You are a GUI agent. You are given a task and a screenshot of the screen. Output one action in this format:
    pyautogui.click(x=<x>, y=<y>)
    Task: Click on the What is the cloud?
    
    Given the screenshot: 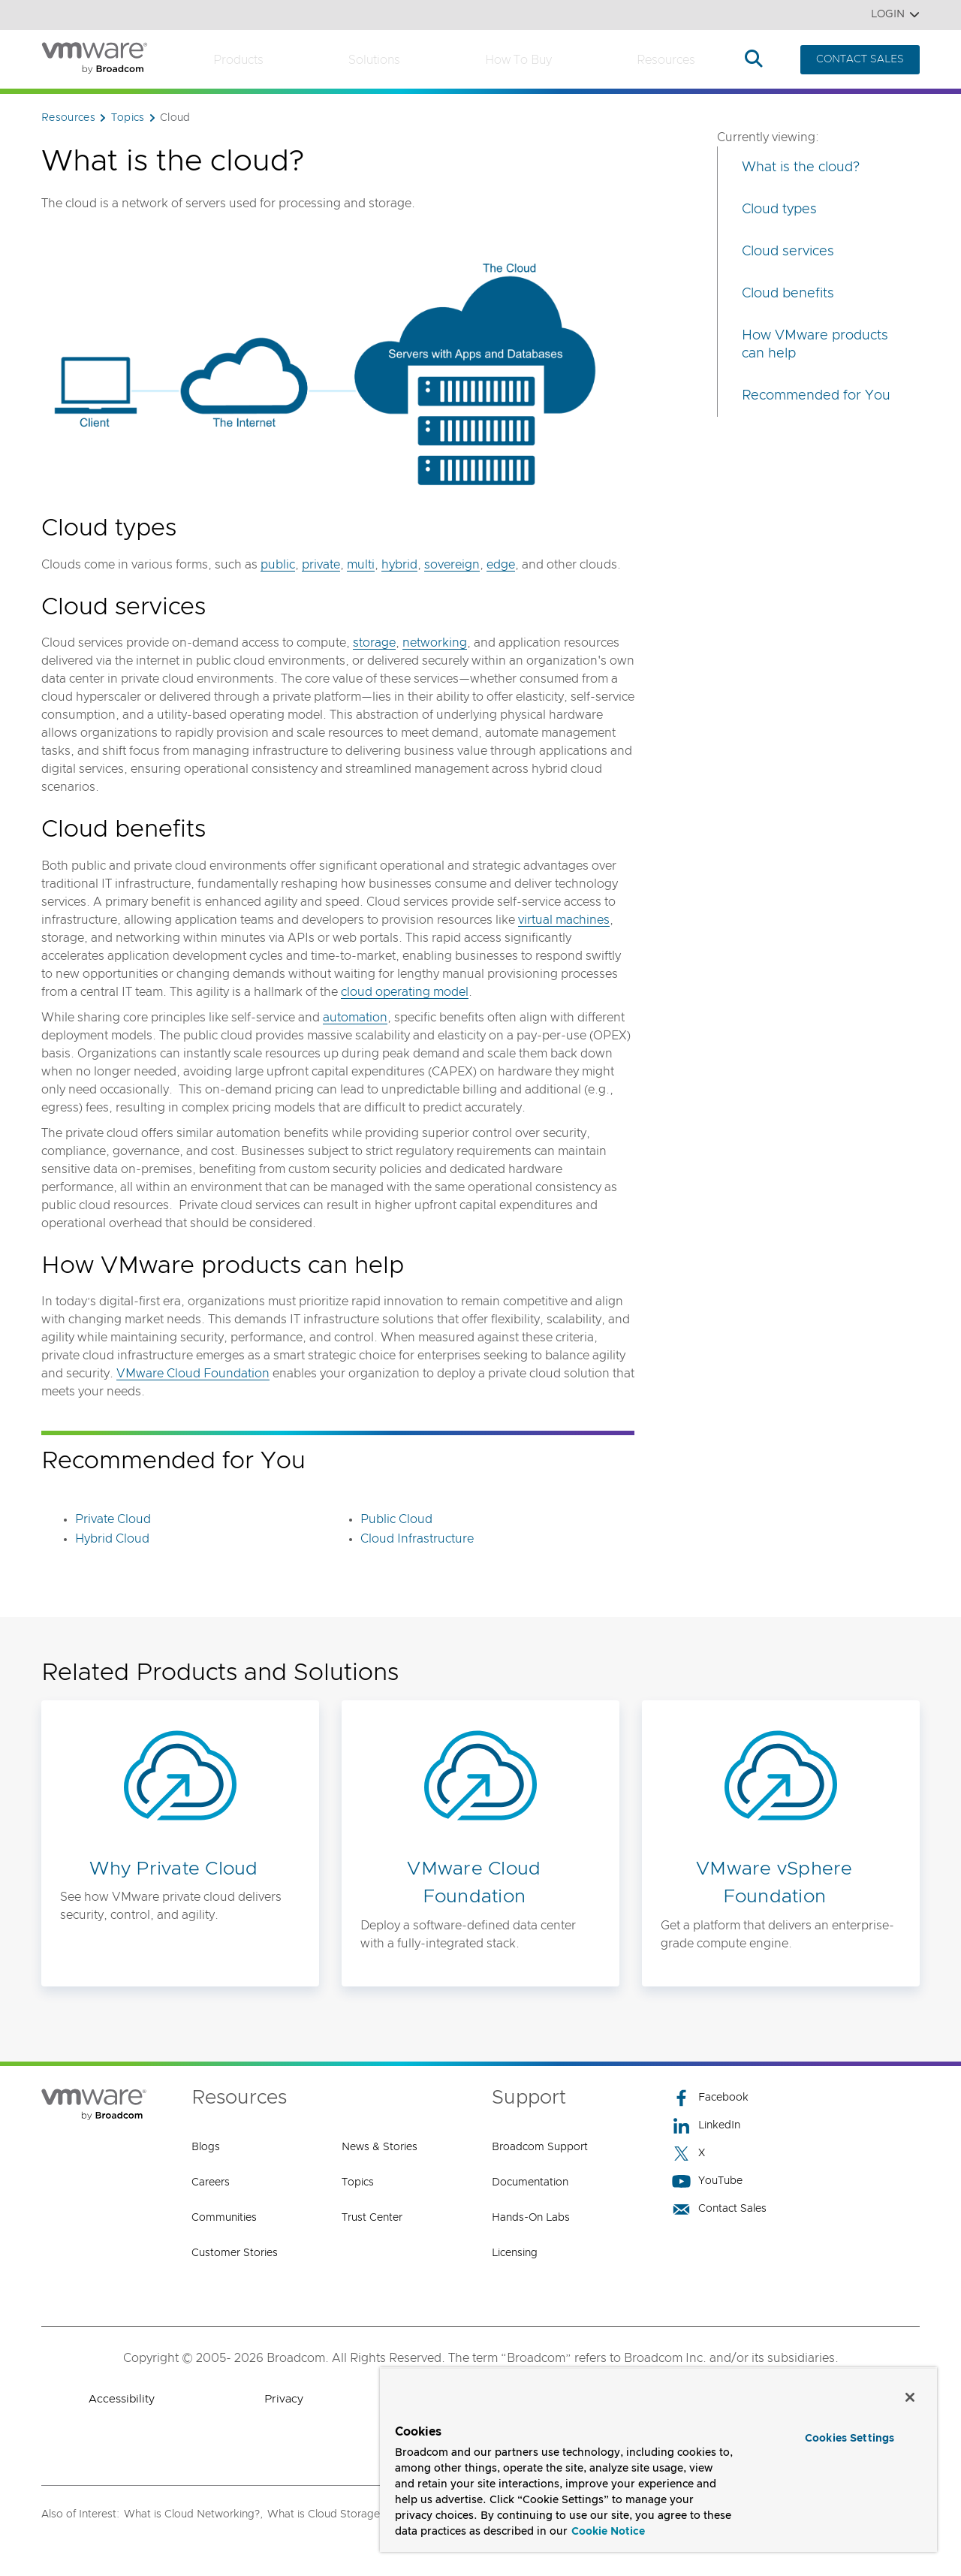 What is the action you would take?
    pyautogui.click(x=801, y=167)
    